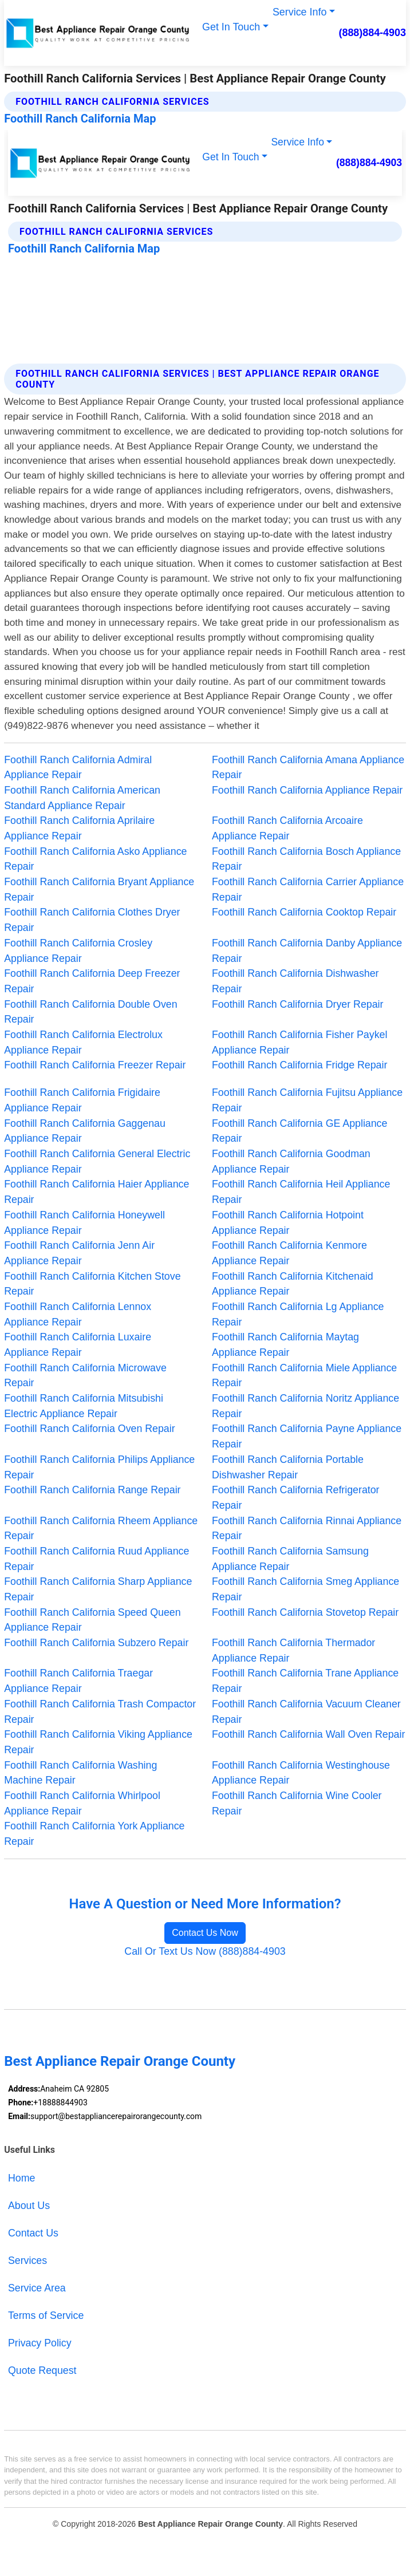 This screenshot has height=2576, width=410. What do you see at coordinates (288, 1467) in the screenshot?
I see `Foothill Ranch California Portable Dishwasher Repair` at bounding box center [288, 1467].